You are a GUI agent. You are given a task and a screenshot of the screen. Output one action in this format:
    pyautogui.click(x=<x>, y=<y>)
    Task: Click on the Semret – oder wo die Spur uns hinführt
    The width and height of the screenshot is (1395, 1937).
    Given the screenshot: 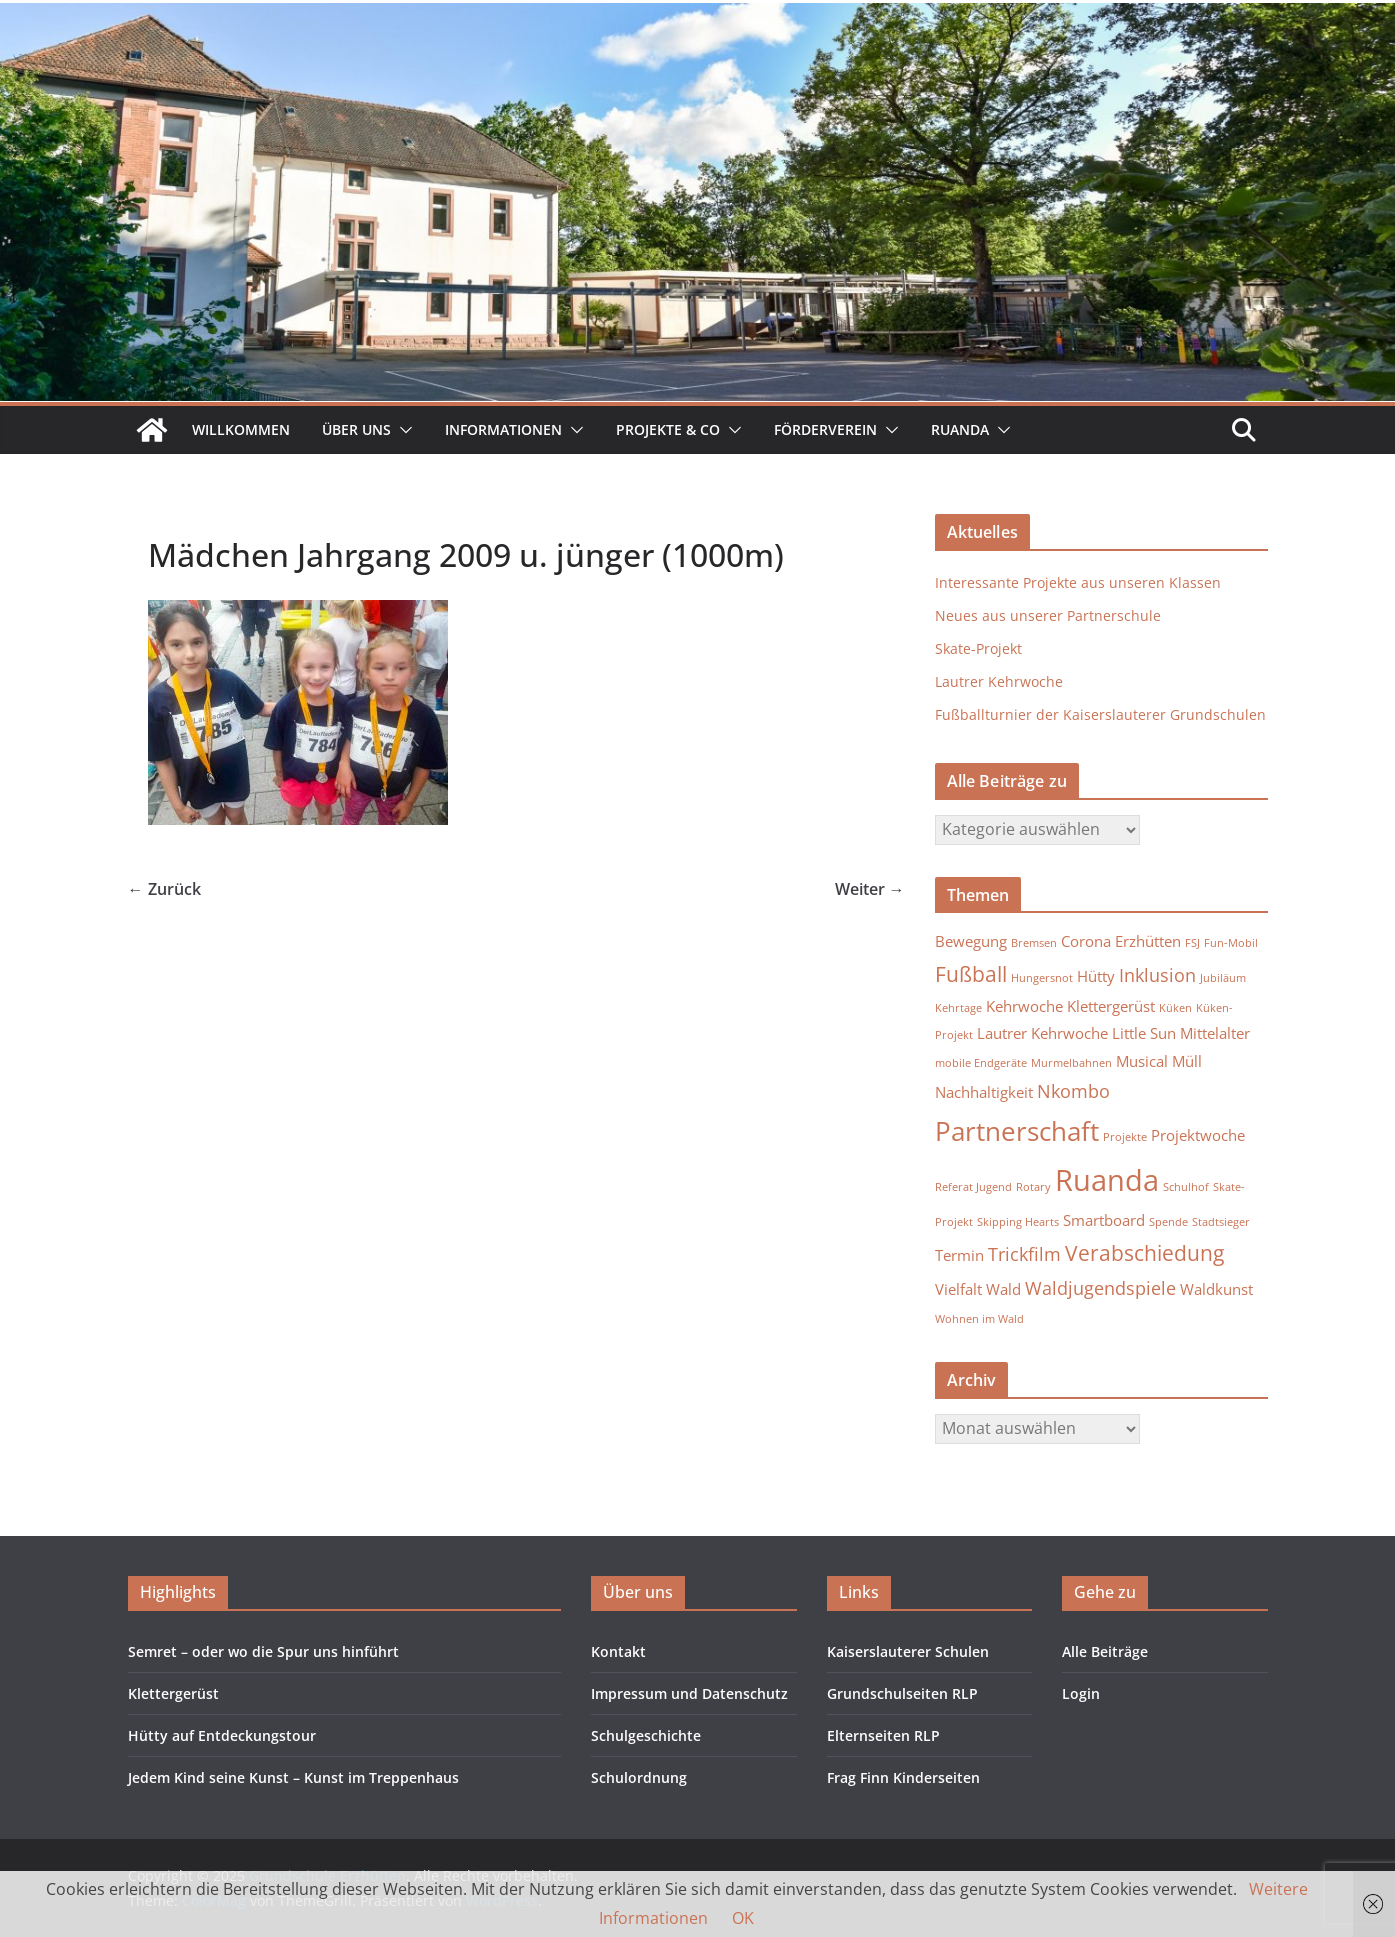 What is the action you would take?
    pyautogui.click(x=263, y=1651)
    